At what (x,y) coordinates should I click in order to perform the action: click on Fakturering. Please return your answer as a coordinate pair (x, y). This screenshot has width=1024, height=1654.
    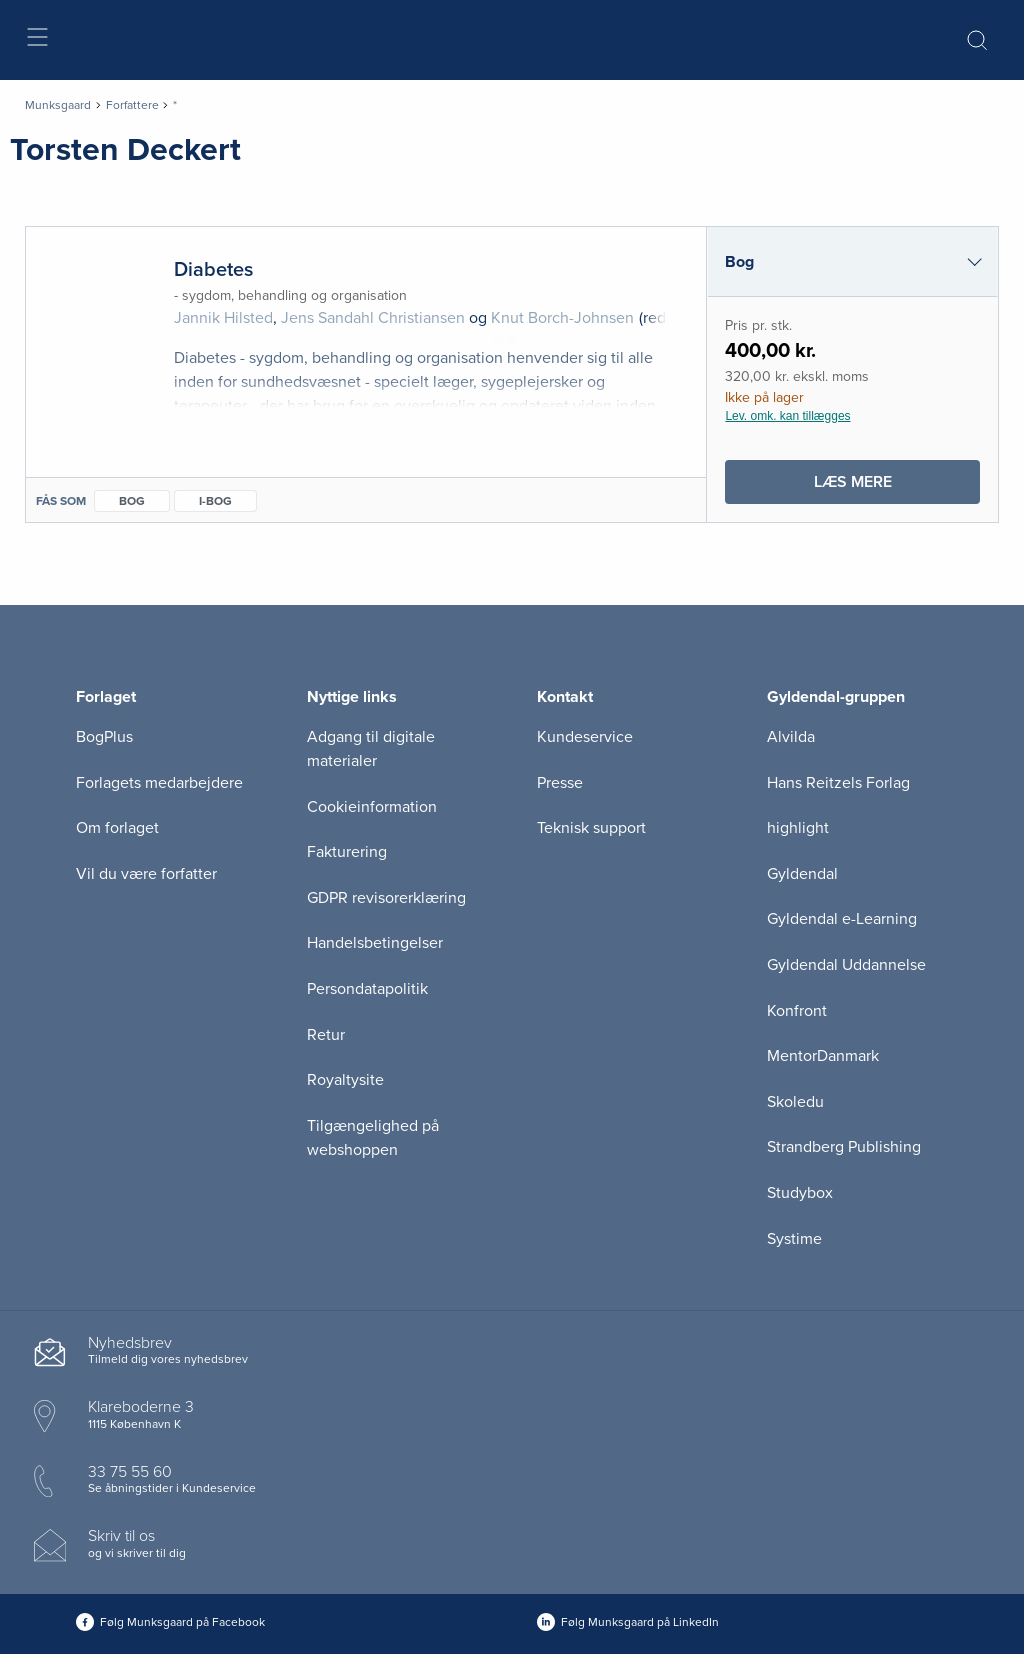
    Looking at the image, I should click on (347, 852).